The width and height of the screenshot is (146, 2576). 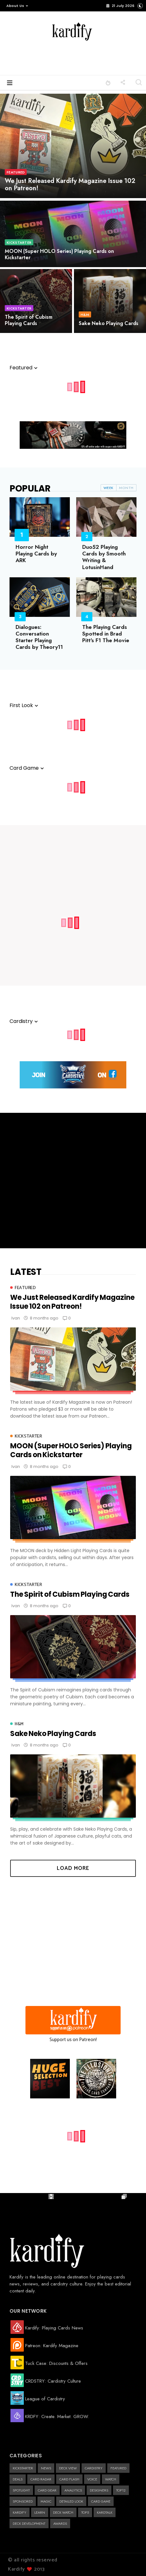 What do you see at coordinates (28, 320) in the screenshot?
I see `The Spirit of Cubism Playing Cards` at bounding box center [28, 320].